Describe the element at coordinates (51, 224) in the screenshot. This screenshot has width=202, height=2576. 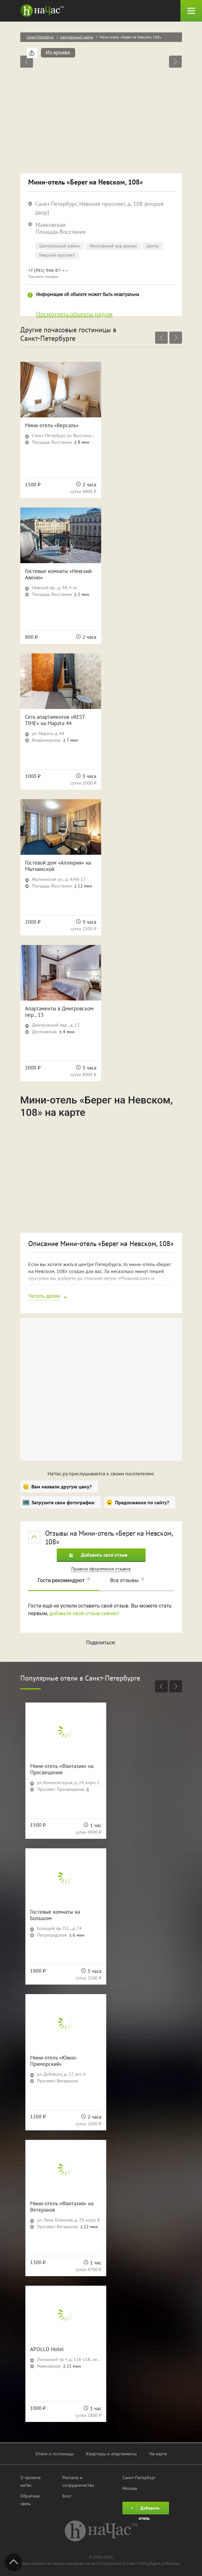
I see `Маяковская` at that location.